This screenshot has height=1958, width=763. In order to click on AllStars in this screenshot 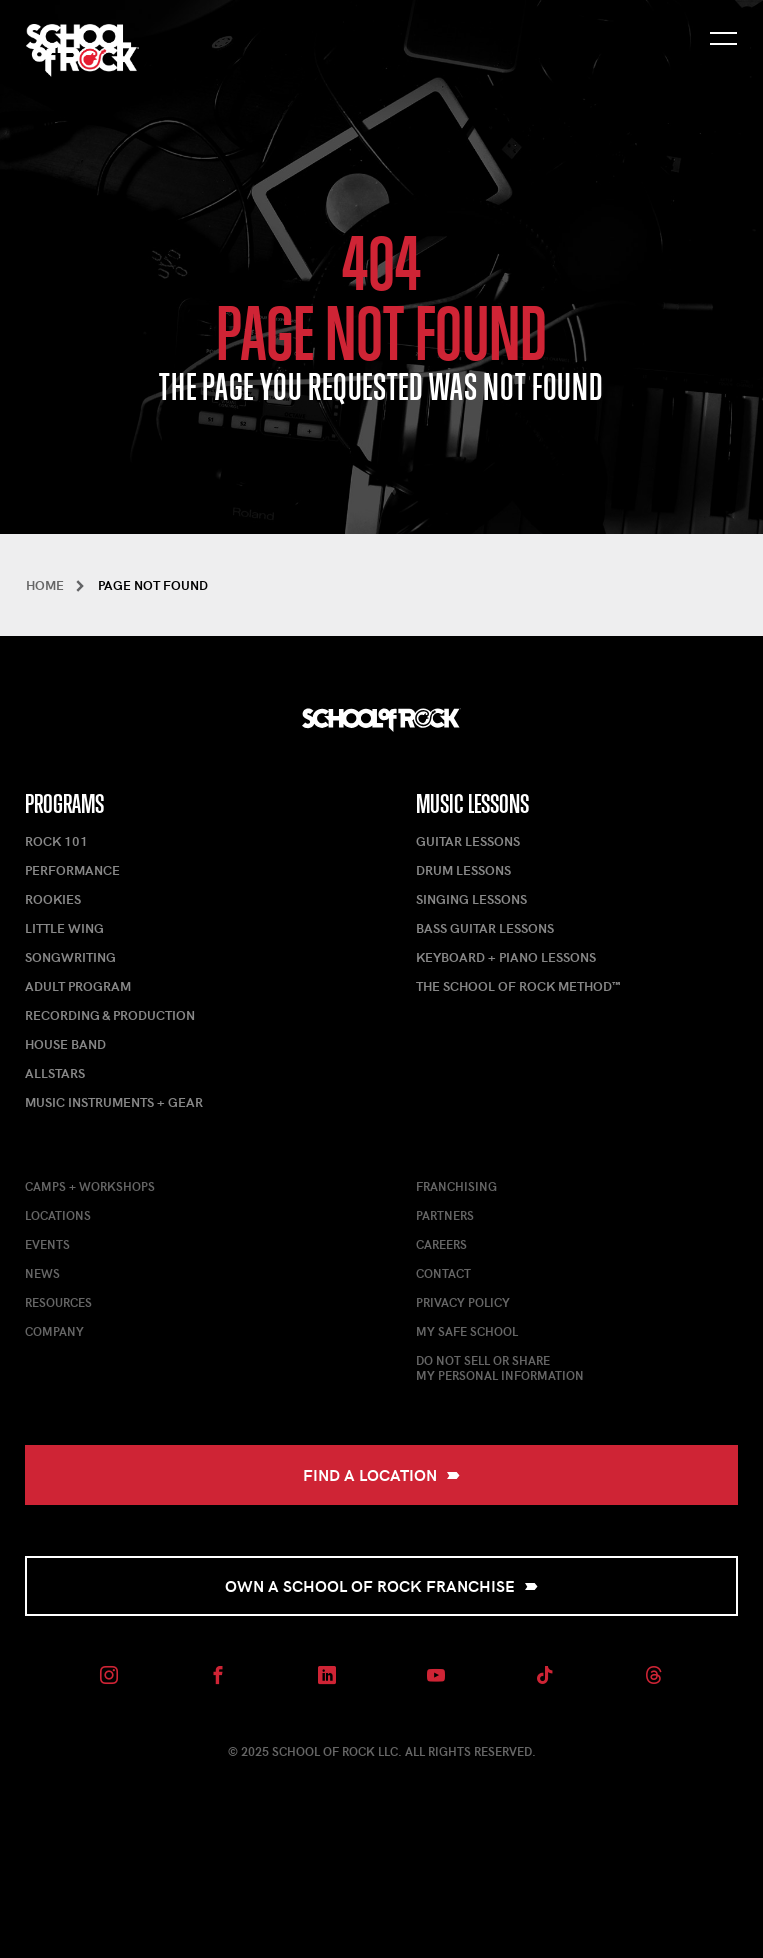, I will do `click(55, 1073)`.